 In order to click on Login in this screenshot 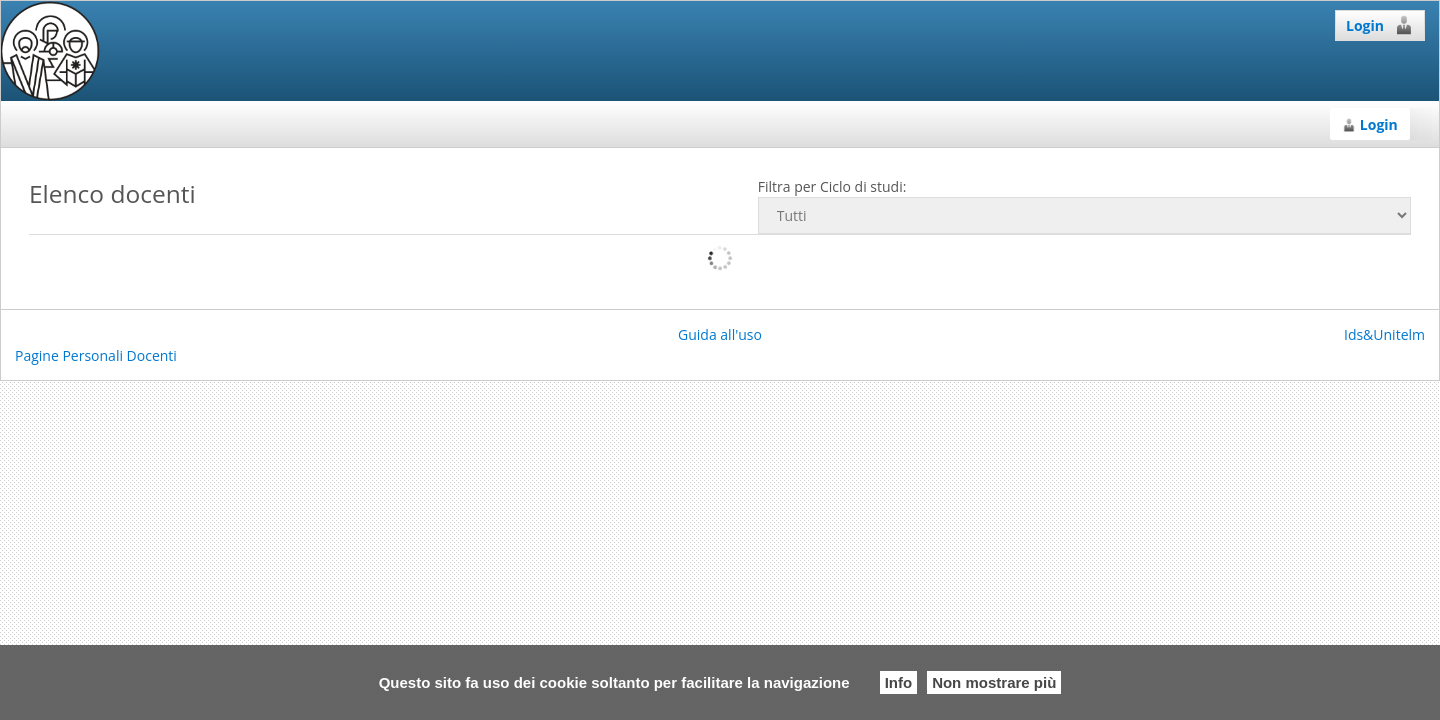, I will do `click(1380, 25)`.